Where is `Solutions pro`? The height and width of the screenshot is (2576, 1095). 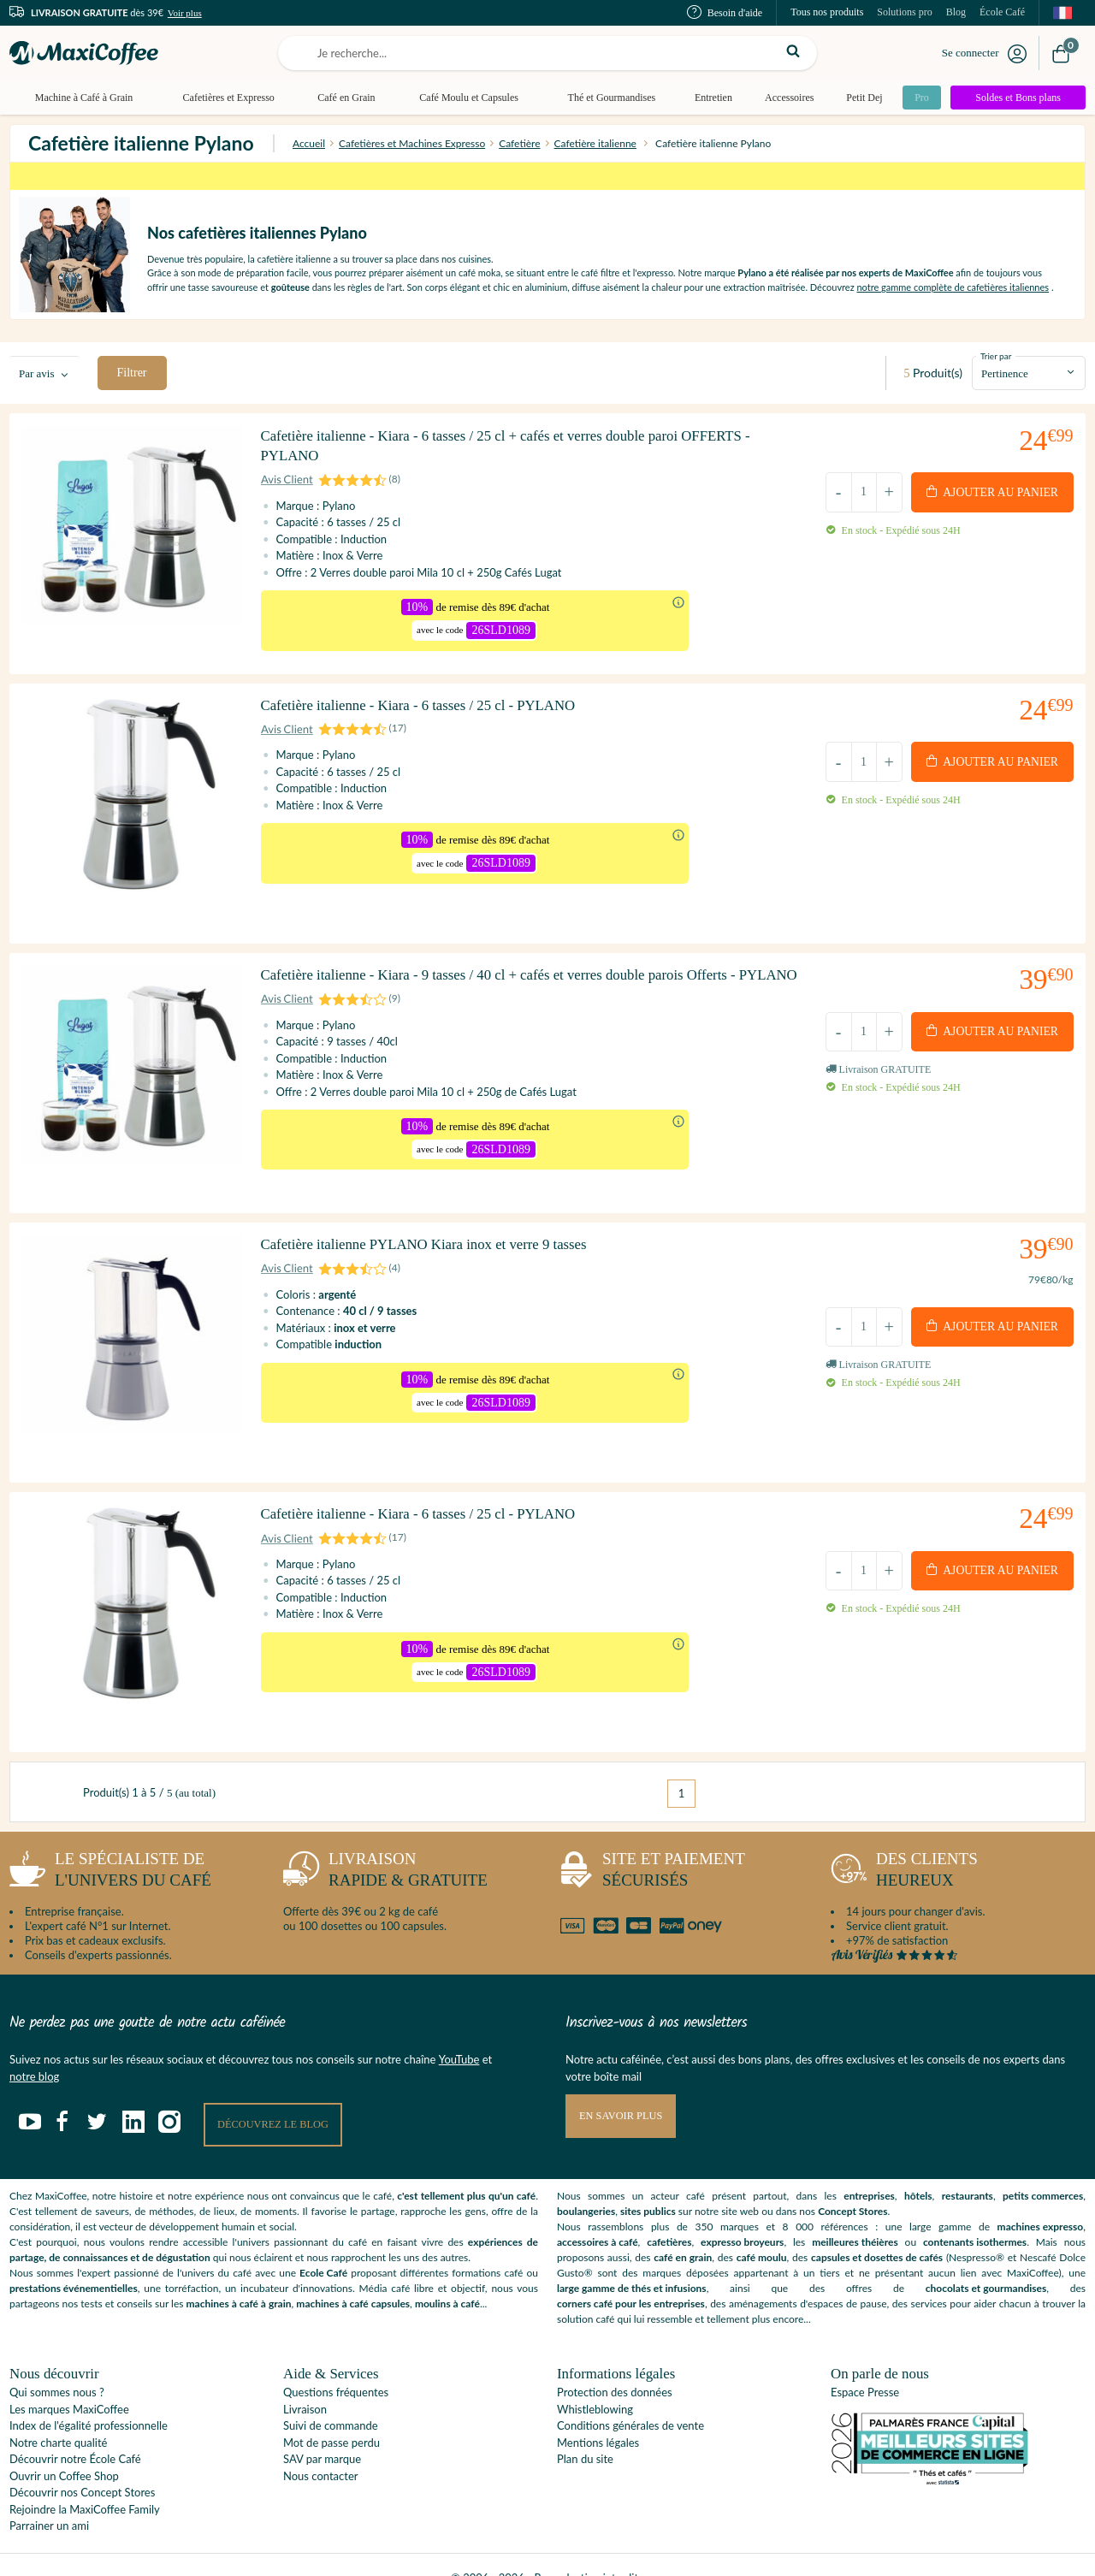 Solutions pro is located at coordinates (904, 12).